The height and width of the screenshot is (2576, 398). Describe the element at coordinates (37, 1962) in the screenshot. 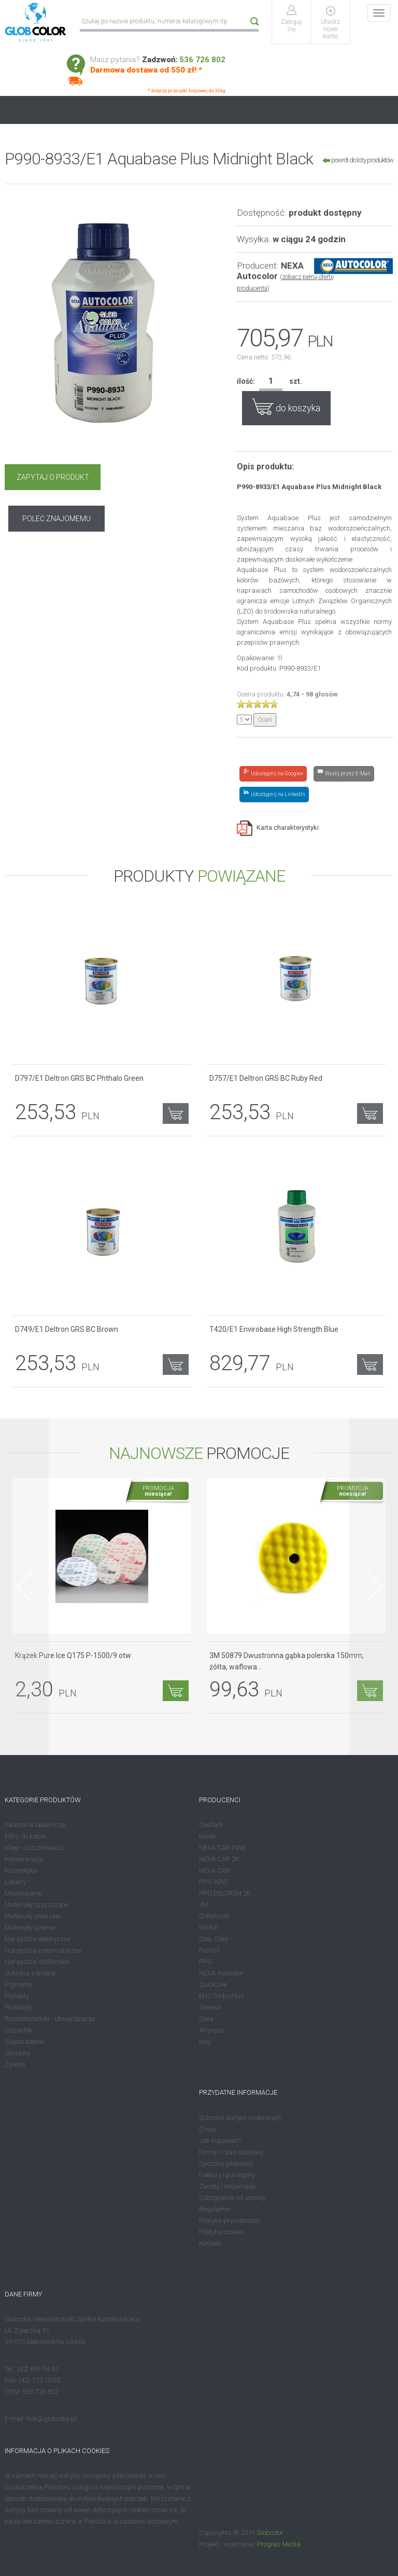

I see `Narzędzia szlifierskie` at that location.